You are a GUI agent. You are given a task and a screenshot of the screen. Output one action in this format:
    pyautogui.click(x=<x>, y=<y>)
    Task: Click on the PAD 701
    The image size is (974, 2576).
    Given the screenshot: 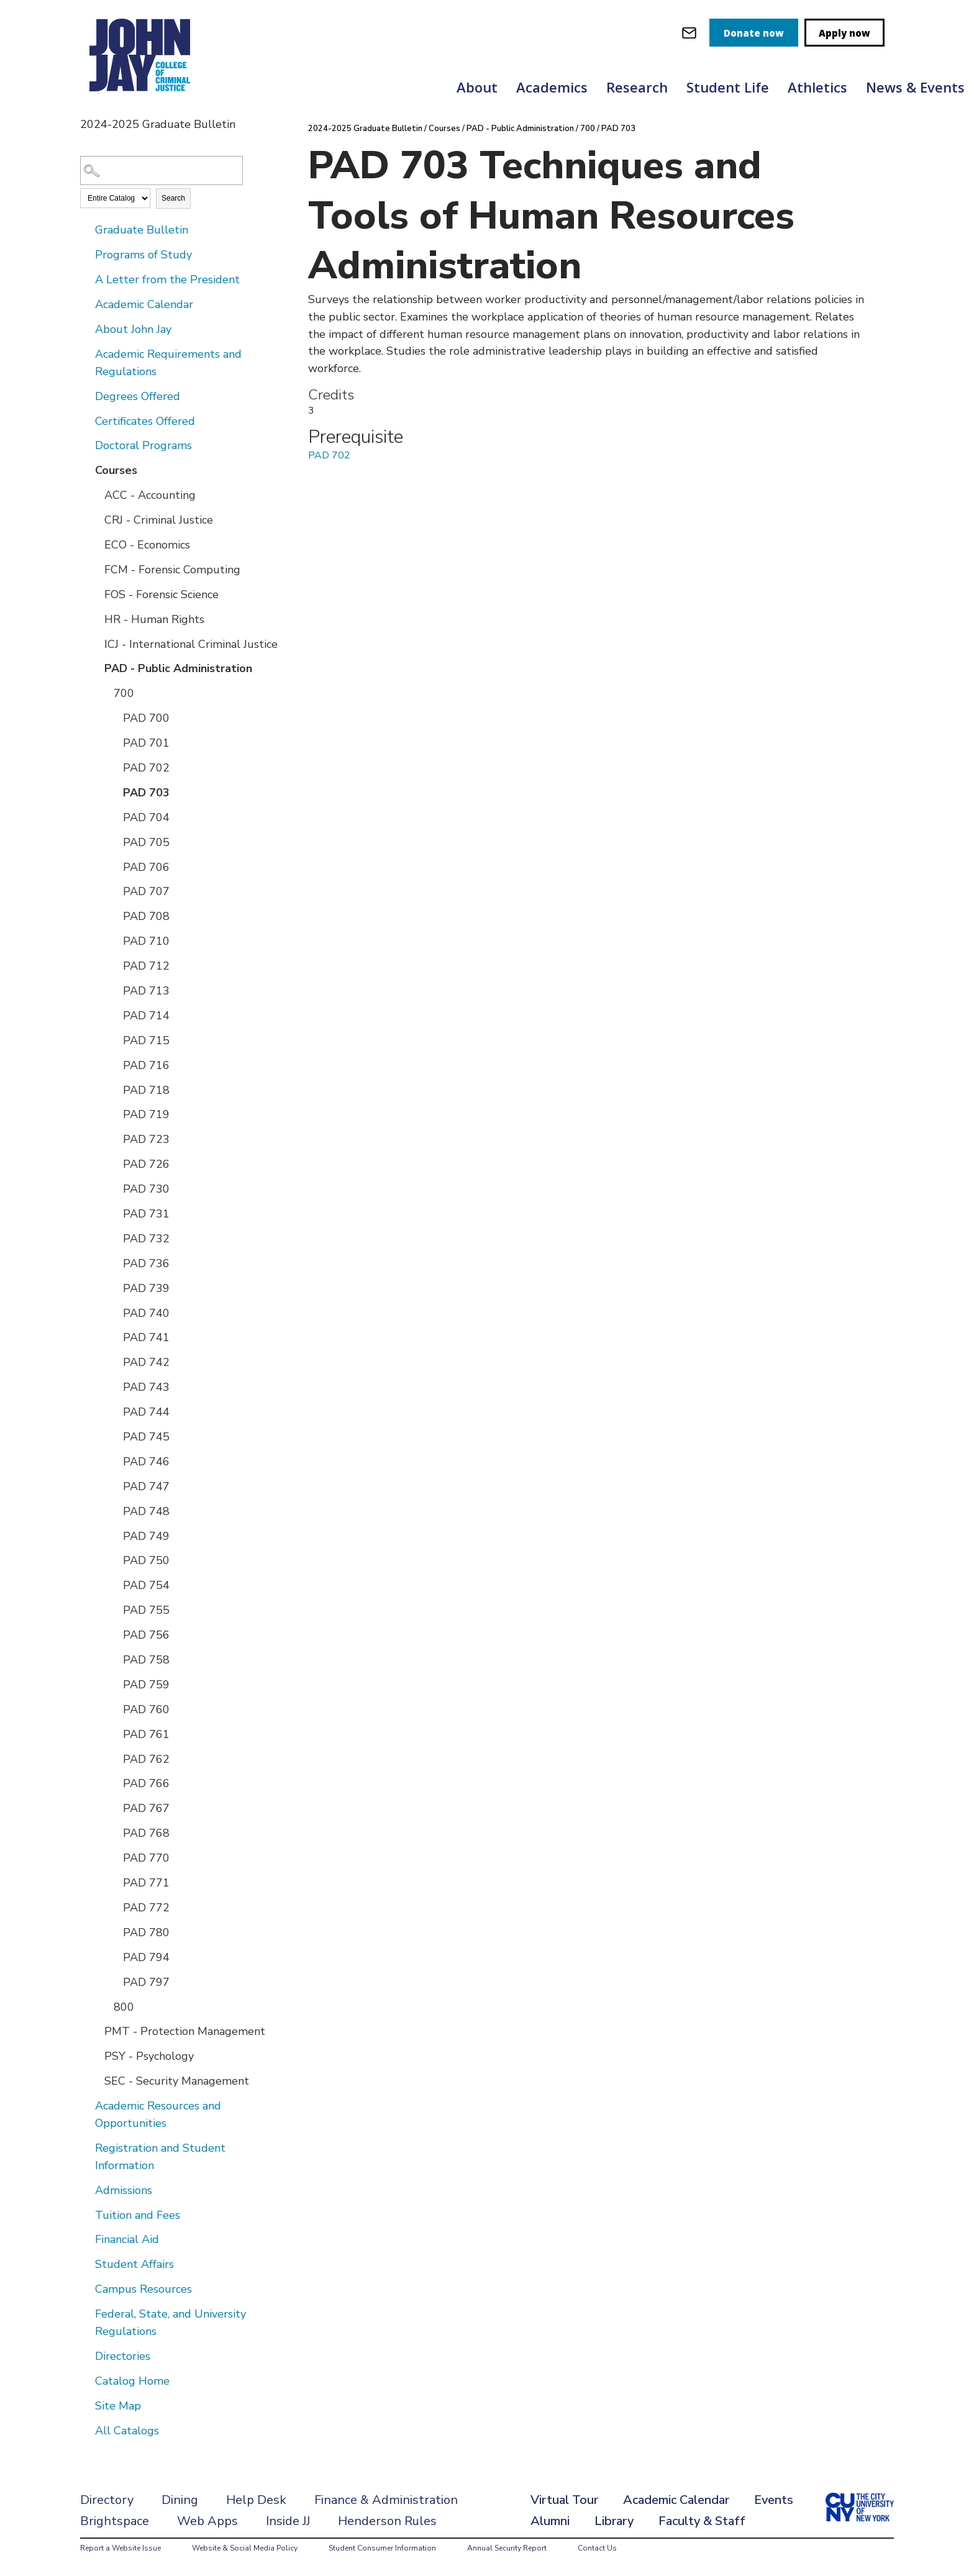 What is the action you would take?
    pyautogui.click(x=146, y=742)
    